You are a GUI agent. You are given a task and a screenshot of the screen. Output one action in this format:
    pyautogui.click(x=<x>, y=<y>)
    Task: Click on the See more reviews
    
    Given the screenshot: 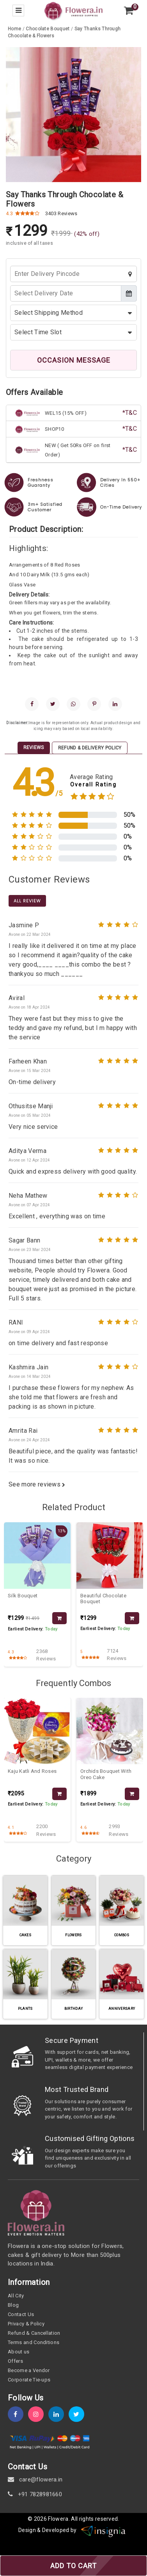 What is the action you would take?
    pyautogui.click(x=37, y=1484)
    